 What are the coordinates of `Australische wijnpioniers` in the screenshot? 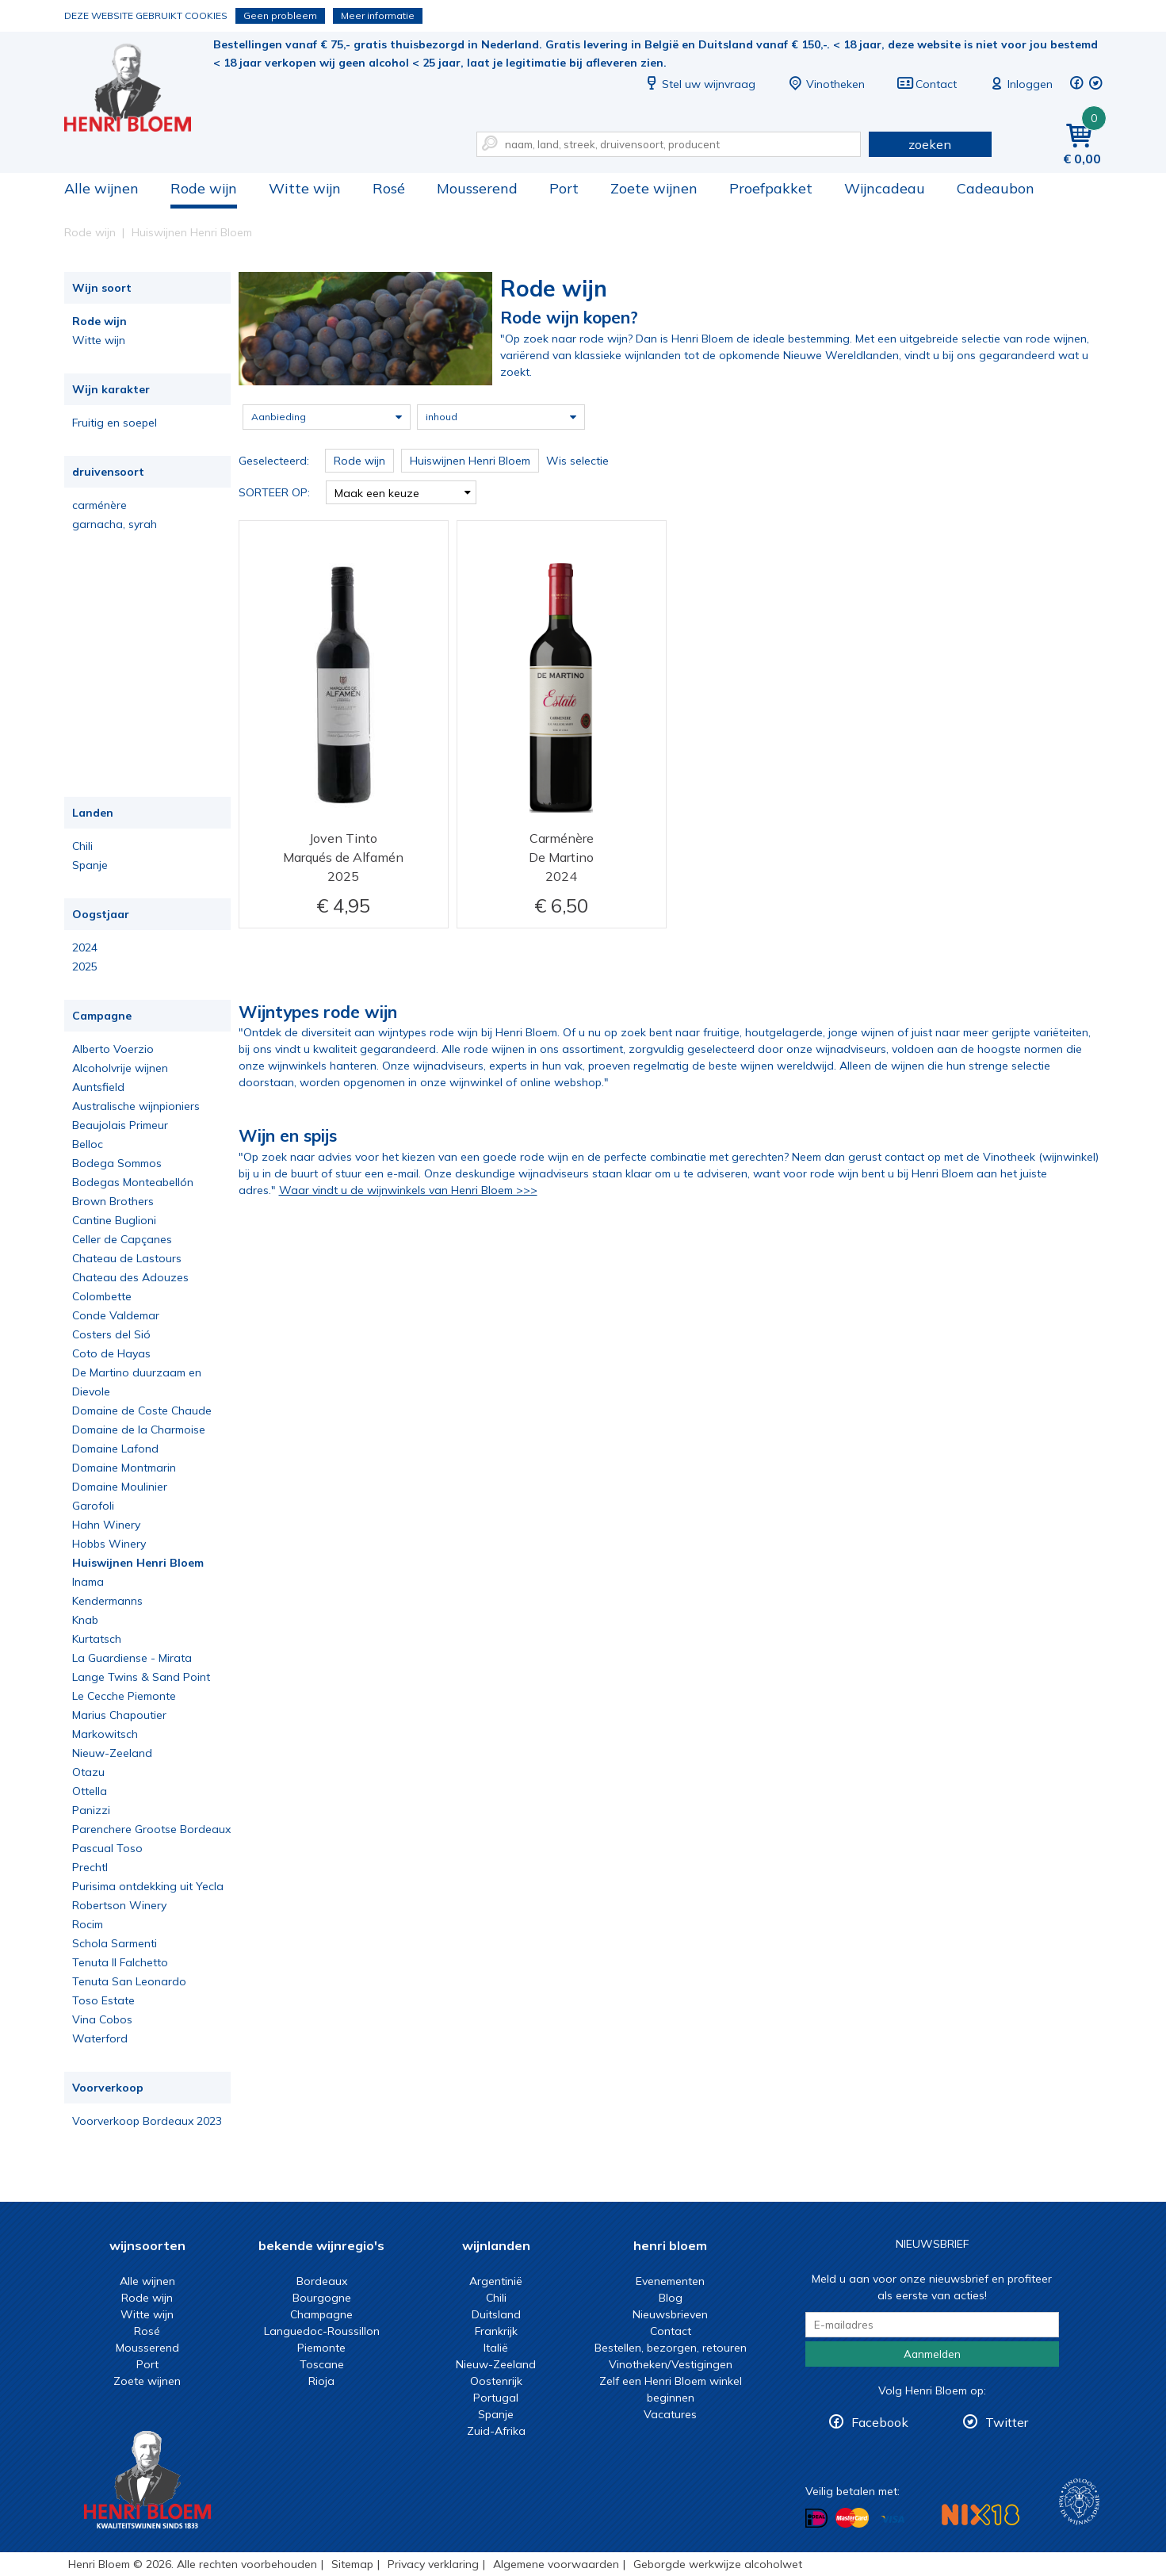 It's located at (136, 1106).